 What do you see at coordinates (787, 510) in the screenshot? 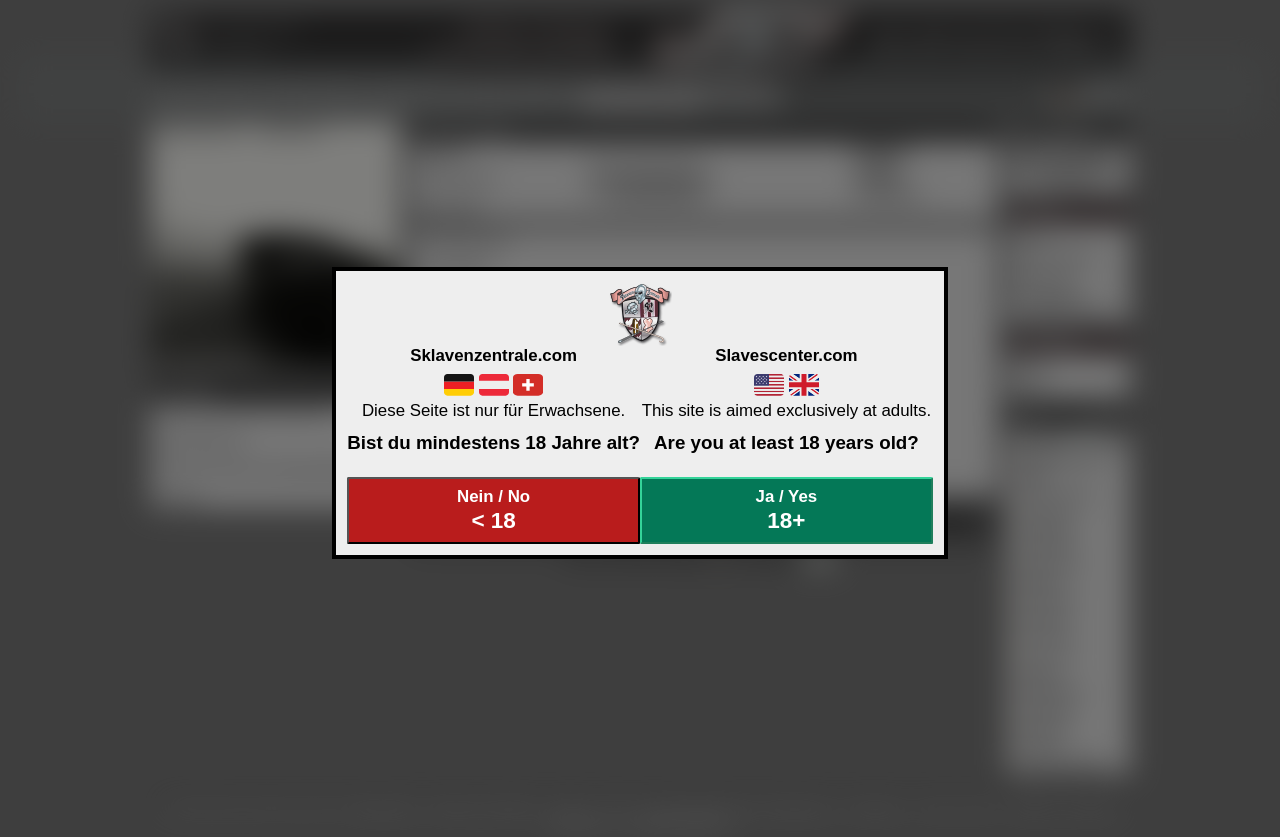
I see `Ja / Yes` at bounding box center [787, 510].